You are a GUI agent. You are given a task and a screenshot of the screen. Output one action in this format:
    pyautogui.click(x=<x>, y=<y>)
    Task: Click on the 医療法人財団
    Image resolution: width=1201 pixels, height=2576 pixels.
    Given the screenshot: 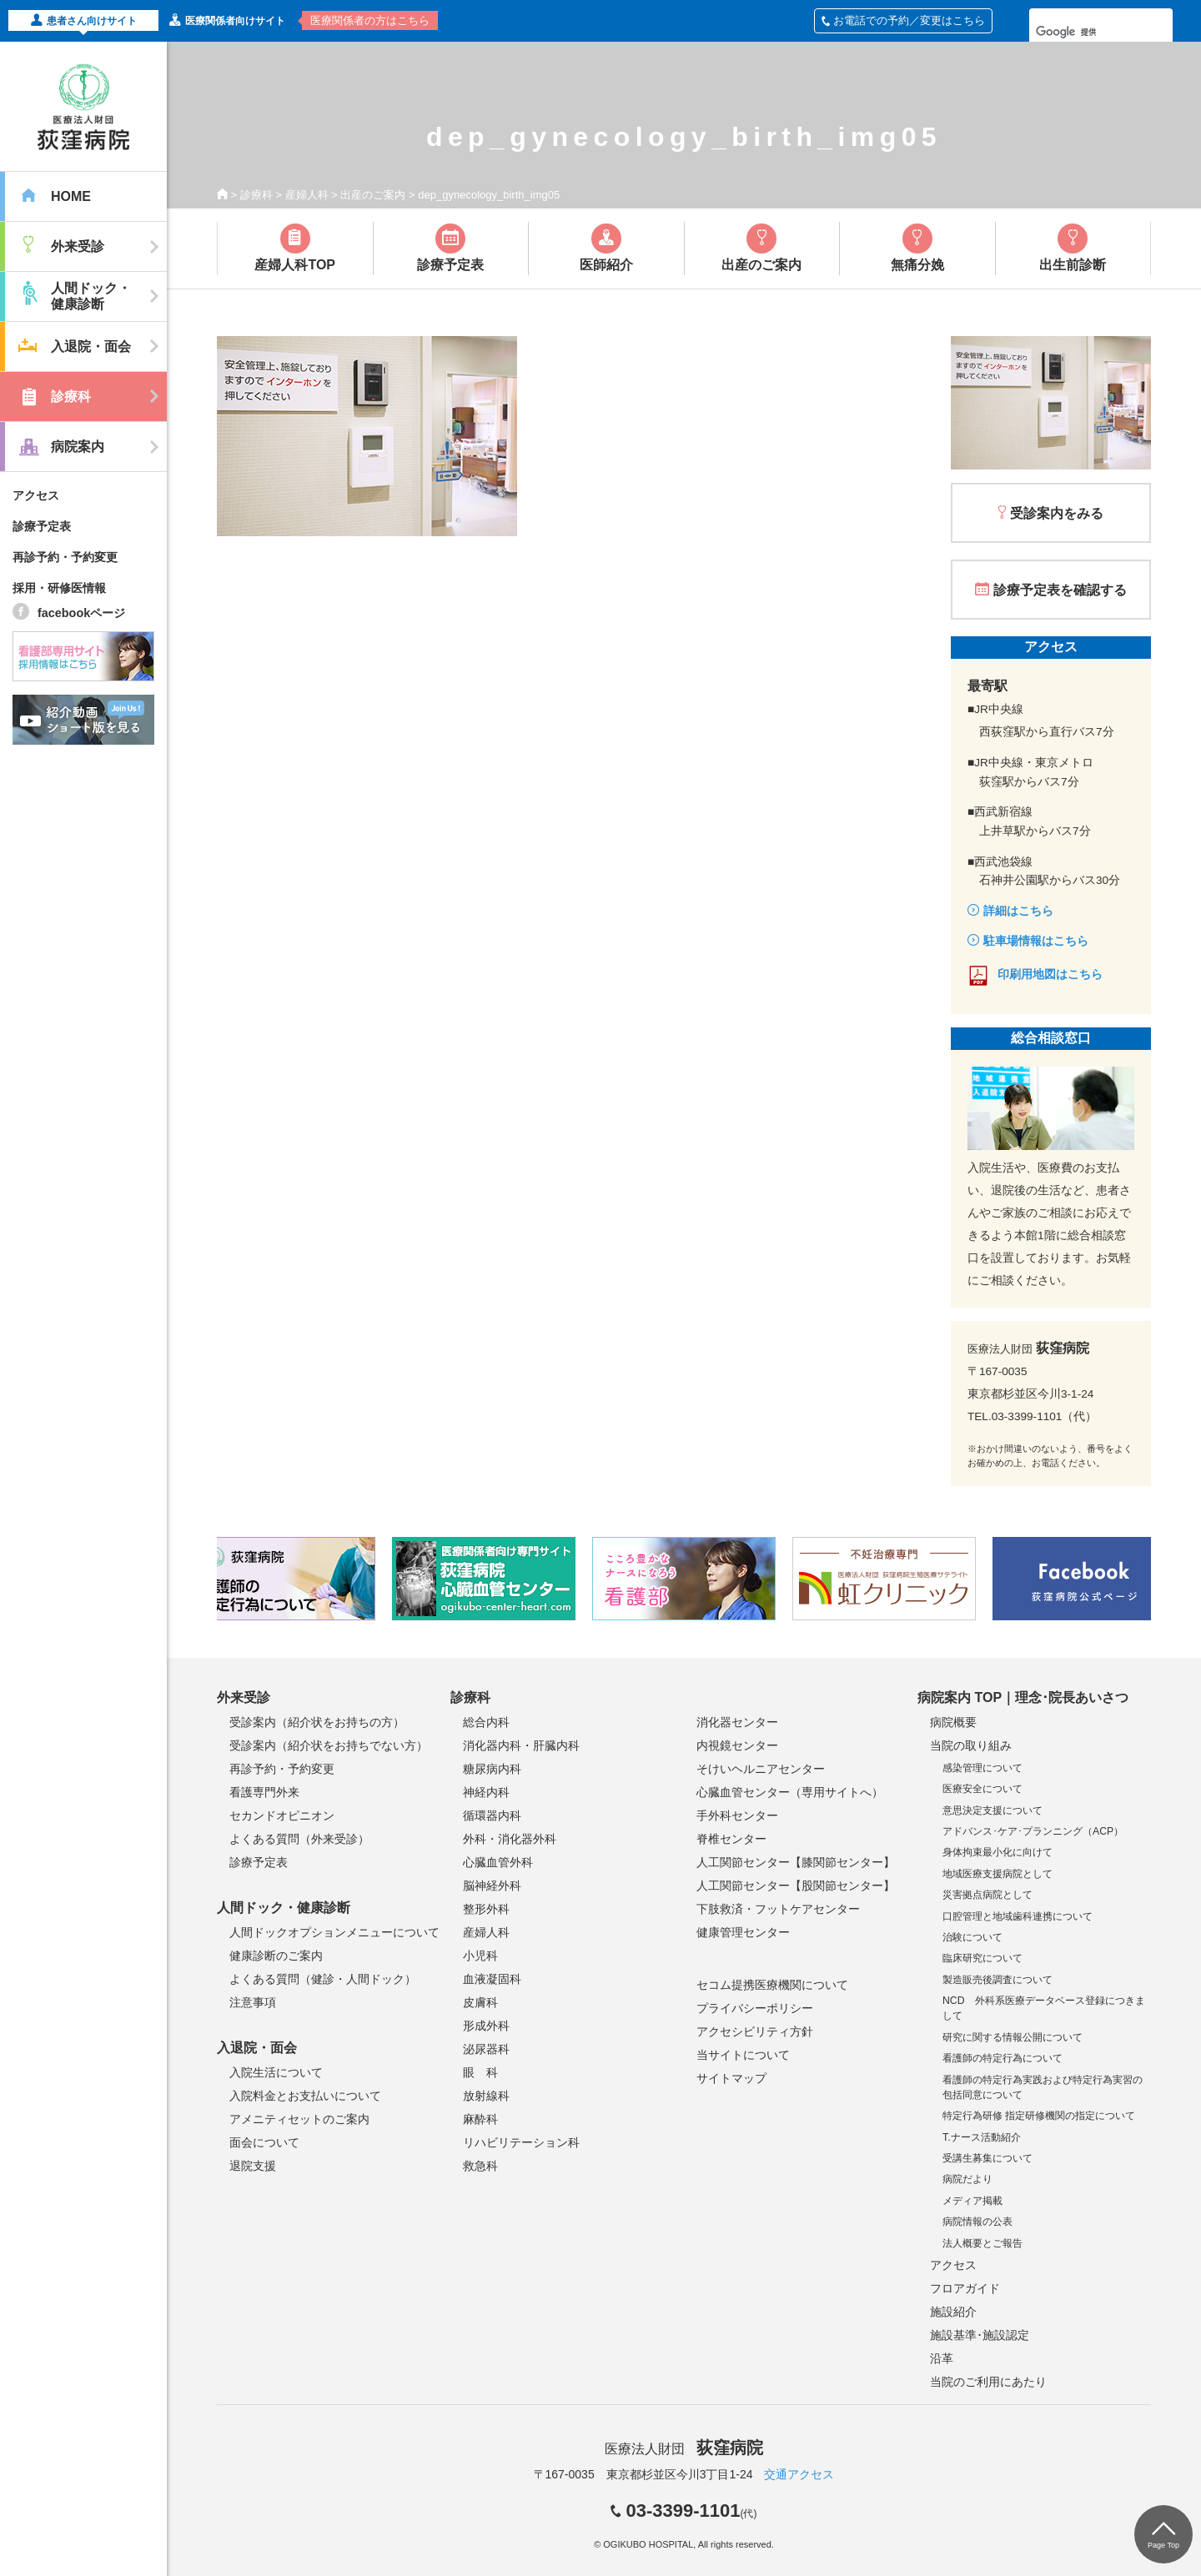 What is the action you would take?
    pyautogui.click(x=684, y=2449)
    